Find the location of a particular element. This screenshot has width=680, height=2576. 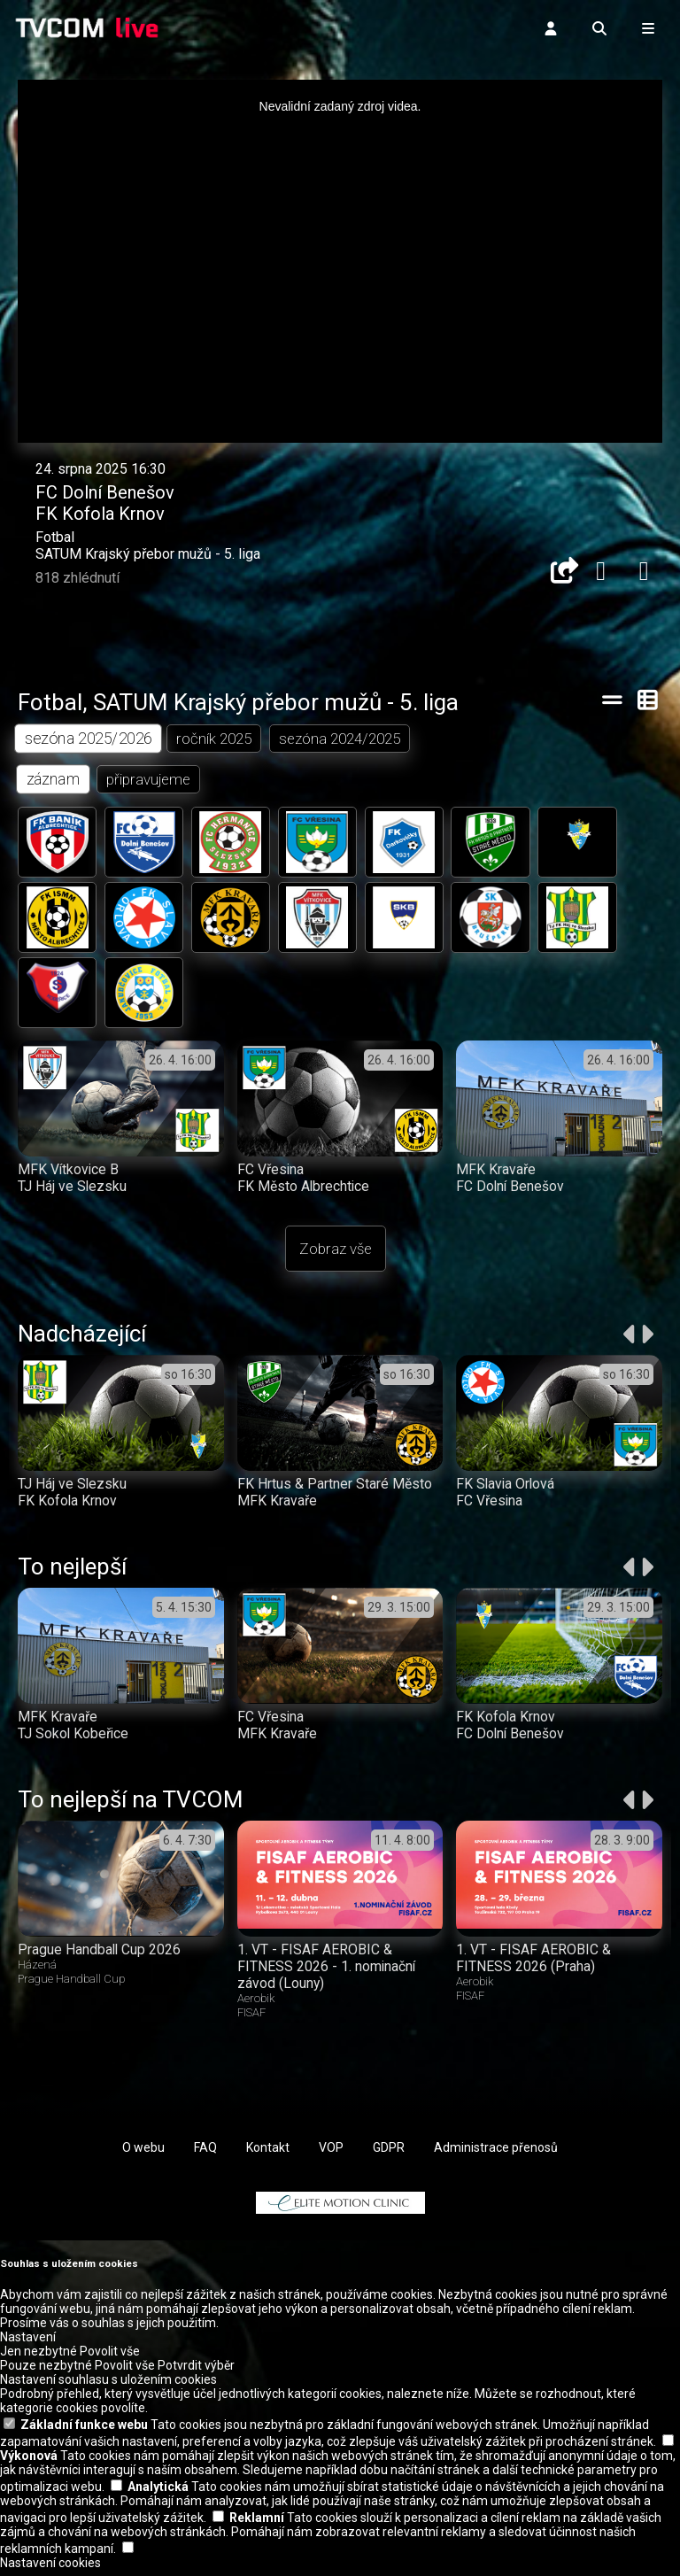

Administrace přenosů is located at coordinates (496, 2154).